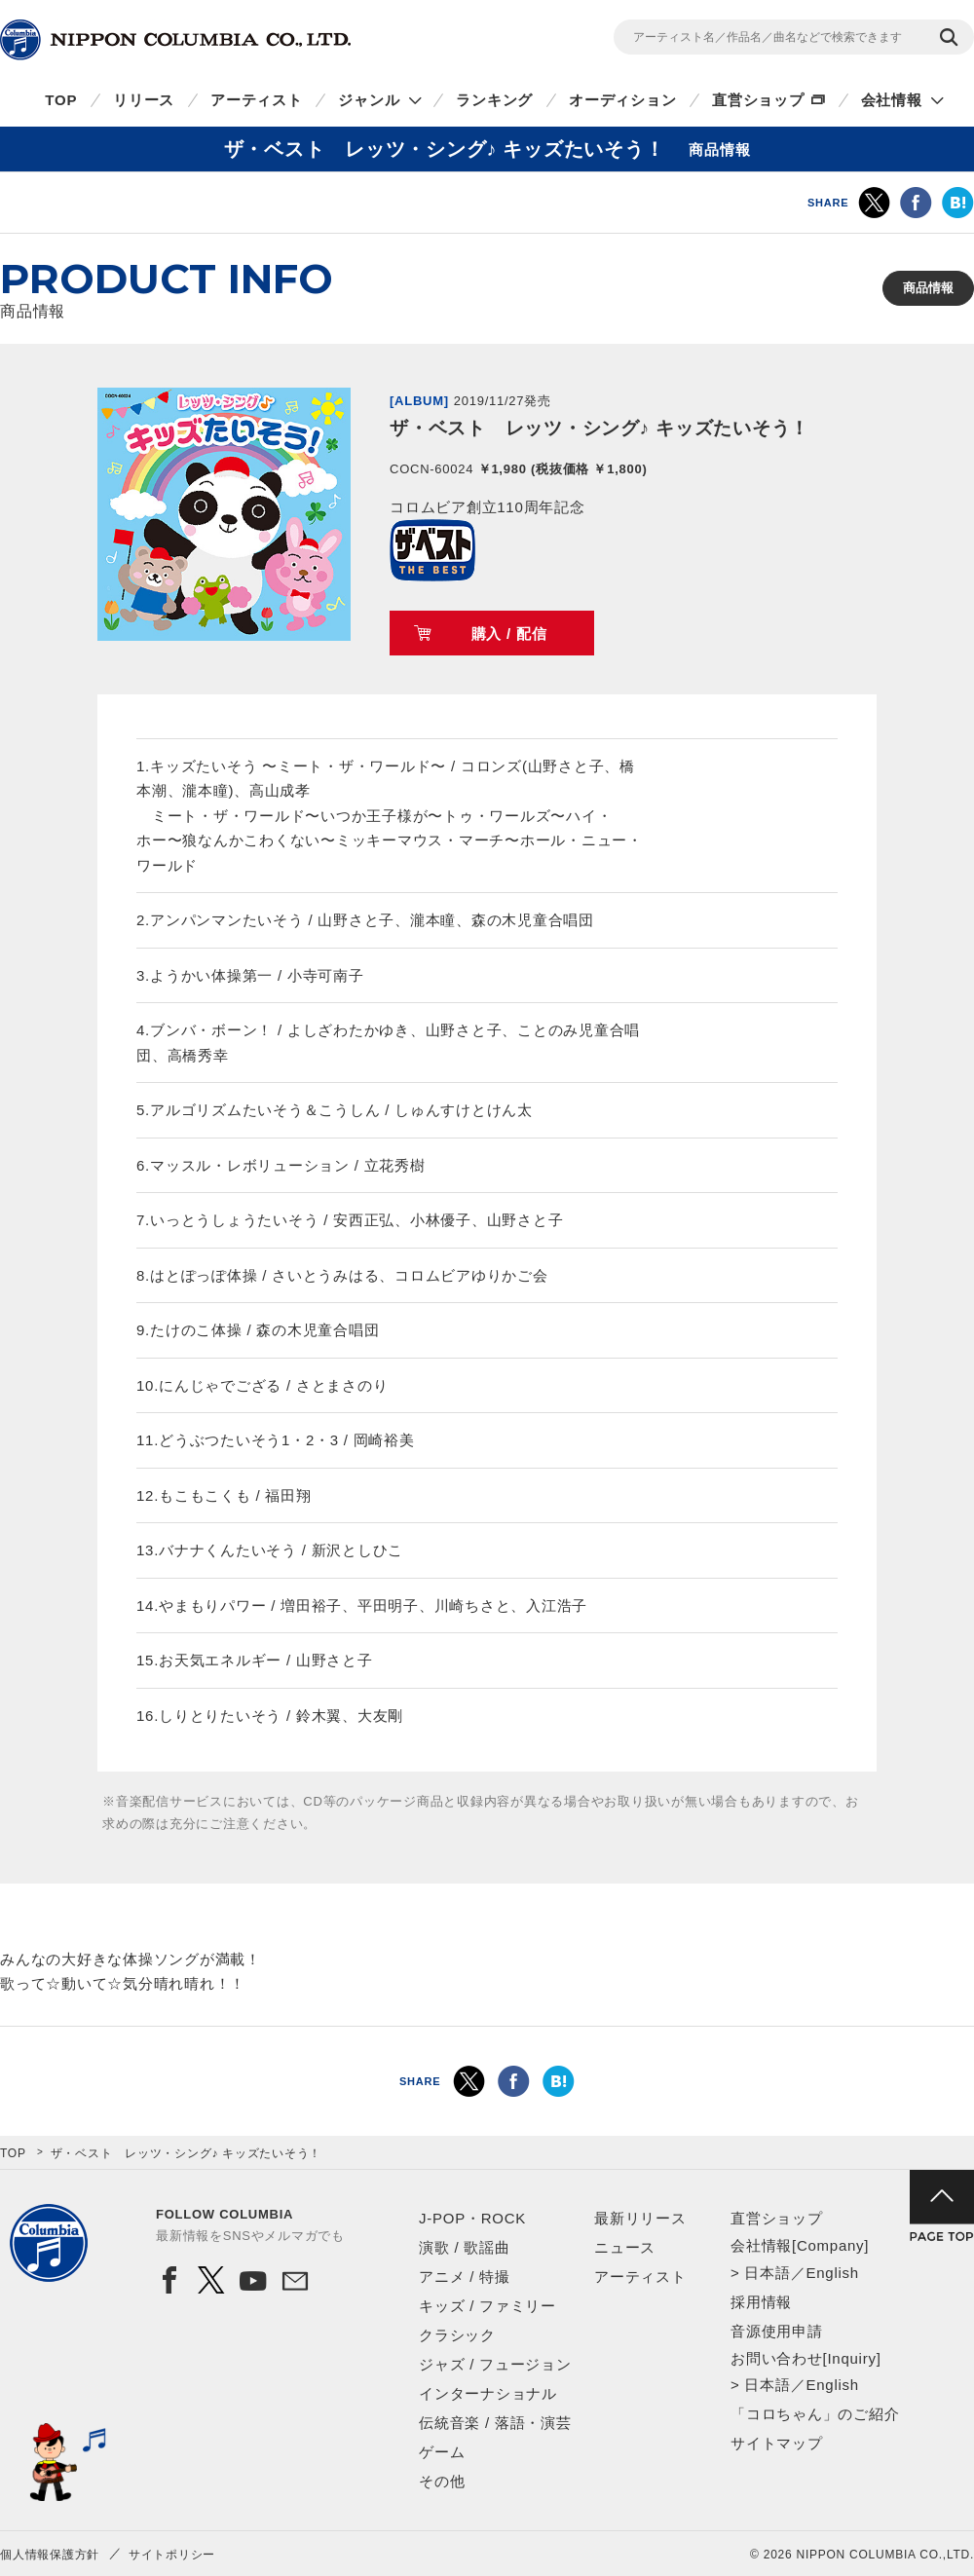 Image resolution: width=974 pixels, height=2576 pixels. I want to click on キッズ / ファミリー, so click(487, 2305).